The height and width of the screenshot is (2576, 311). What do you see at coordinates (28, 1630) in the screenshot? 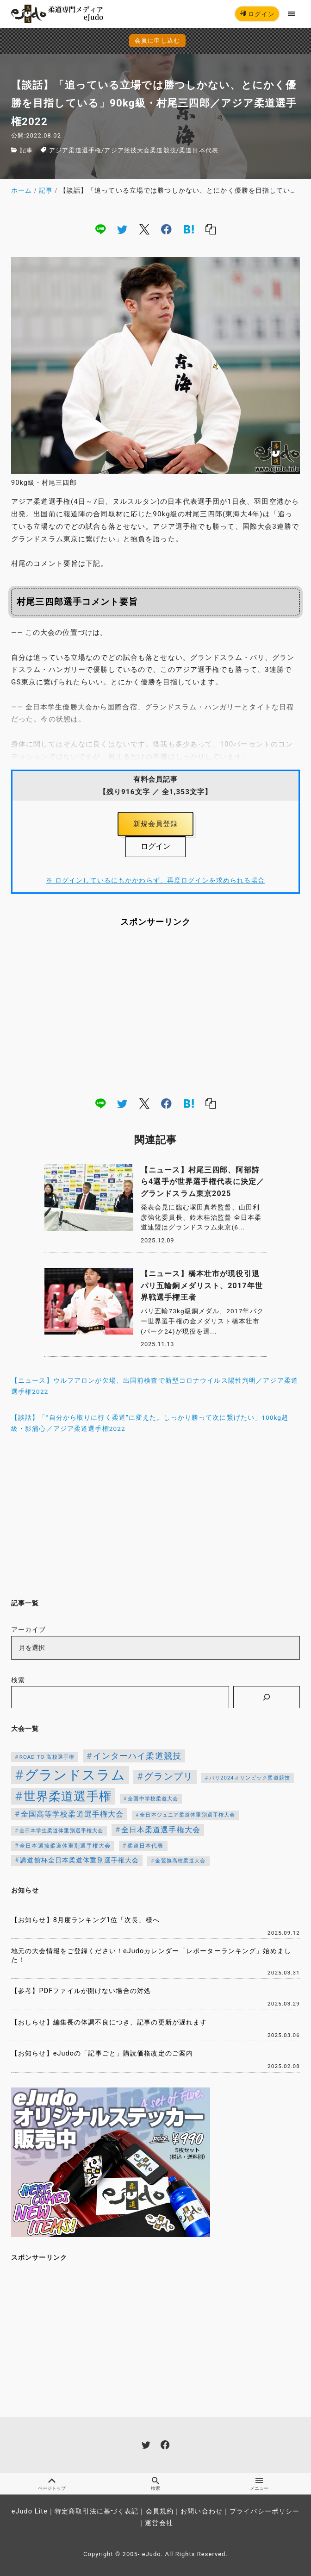
I see `アーカイブ` at bounding box center [28, 1630].